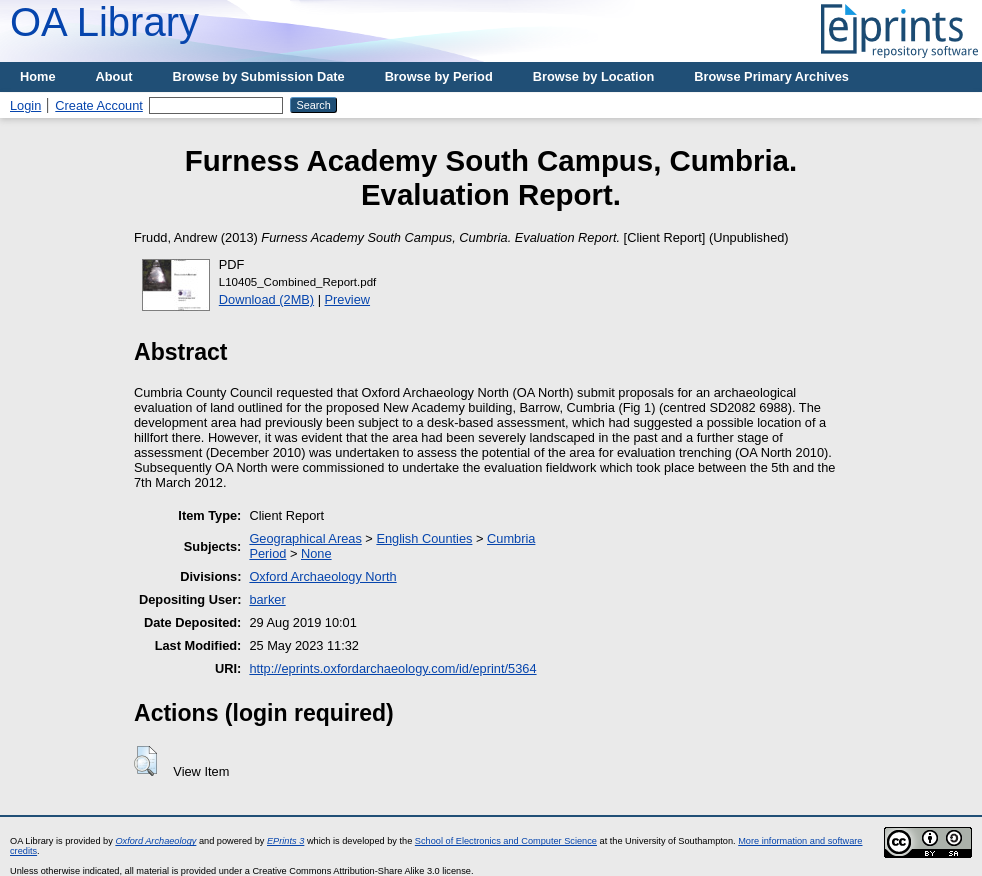  Describe the element at coordinates (511, 538) in the screenshot. I see `Cumbria` at that location.